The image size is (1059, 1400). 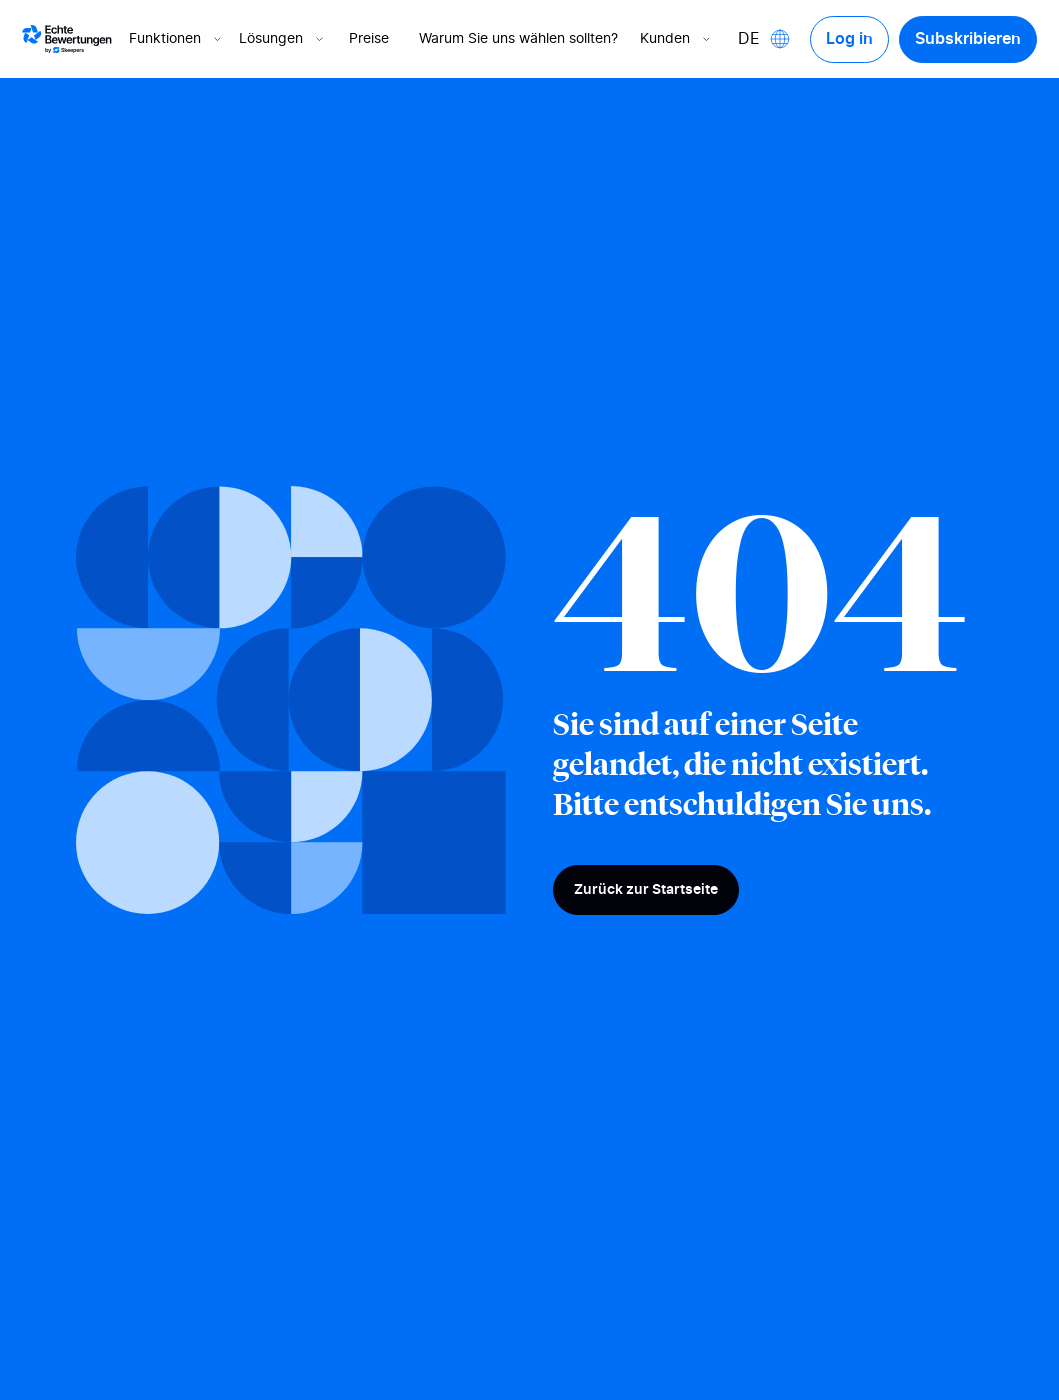 What do you see at coordinates (646, 890) in the screenshot?
I see `Zurück zur Startseite` at bounding box center [646, 890].